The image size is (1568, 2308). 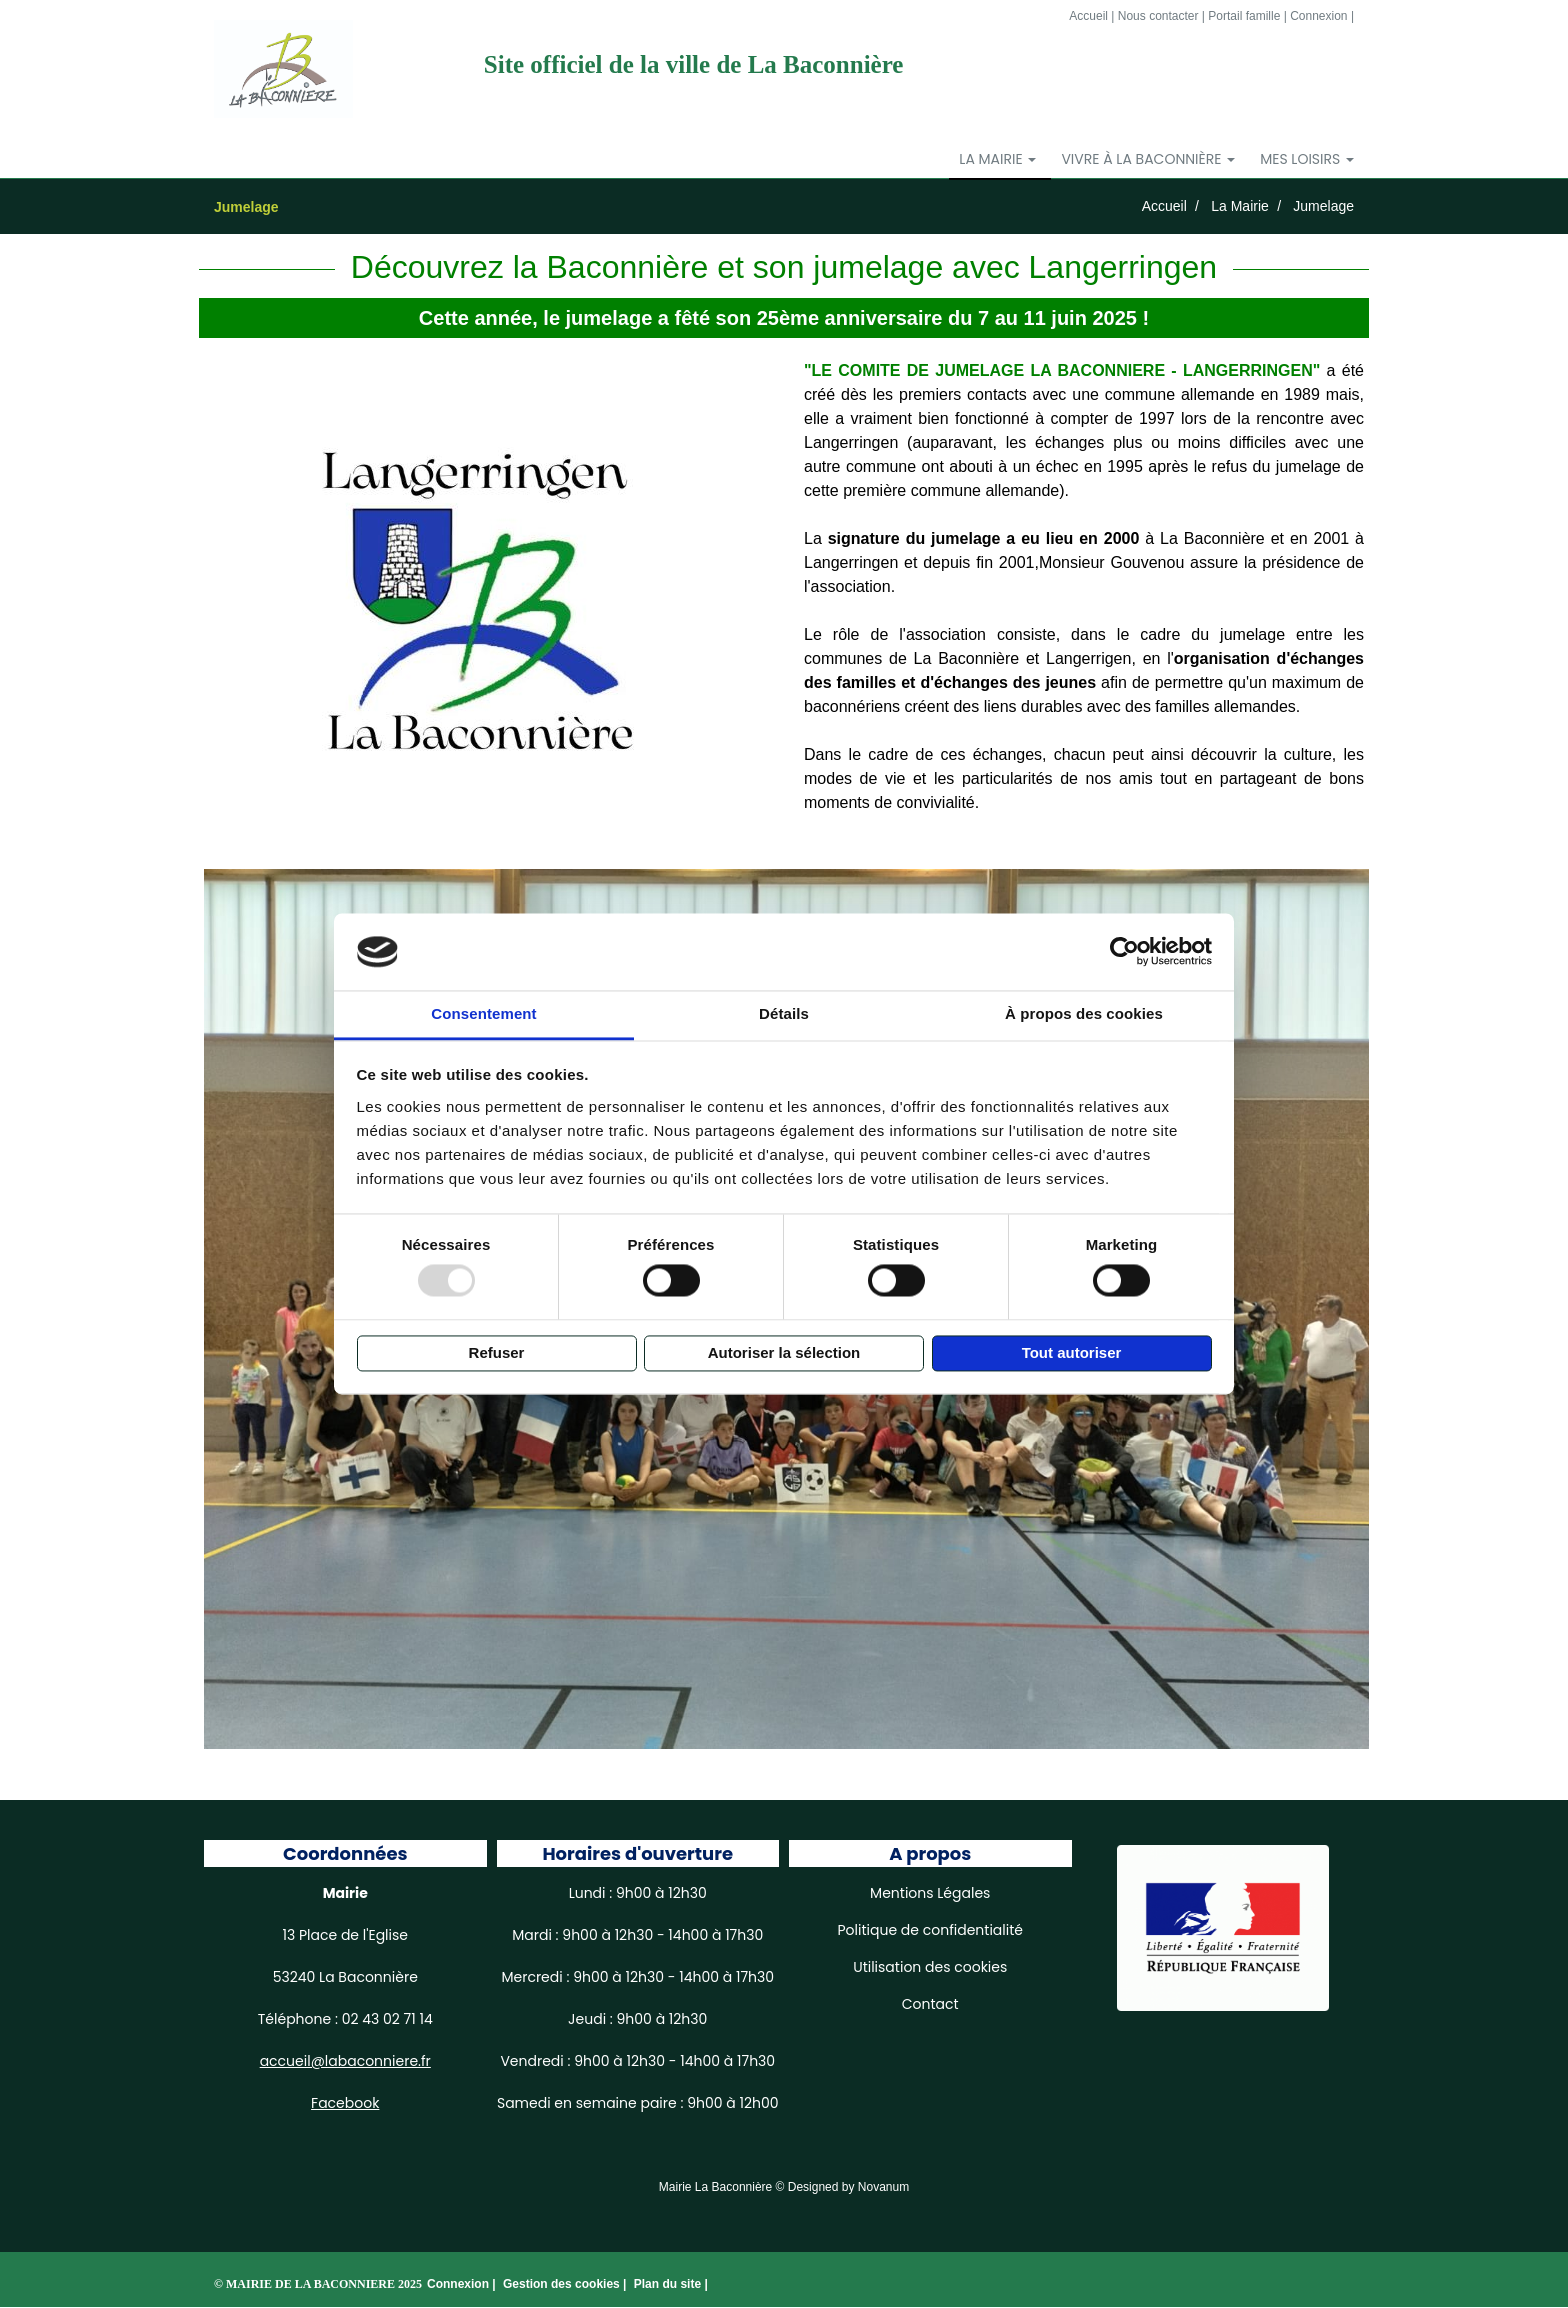 I want to click on [Usercentrics Cookiebot - opens in a new window], so click(x=1124, y=952).